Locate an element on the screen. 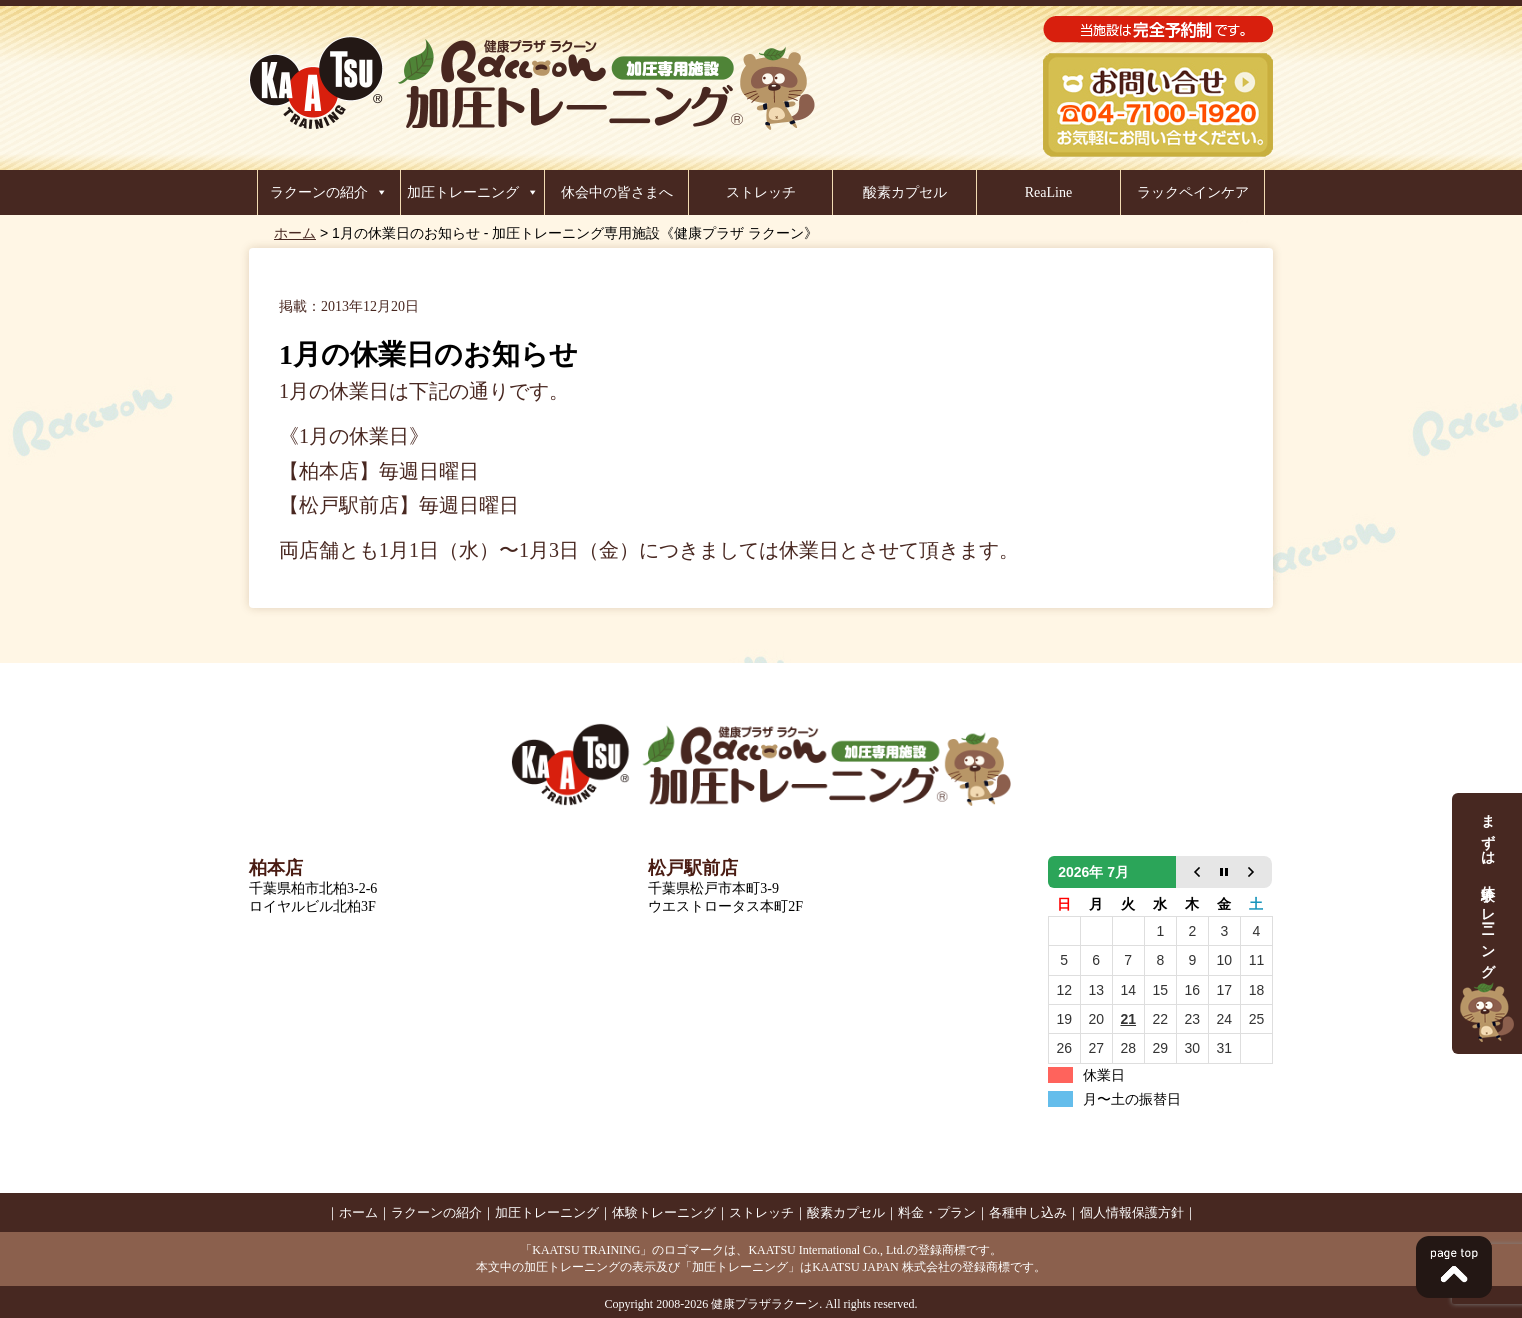  ReaLine is located at coordinates (1048, 192).